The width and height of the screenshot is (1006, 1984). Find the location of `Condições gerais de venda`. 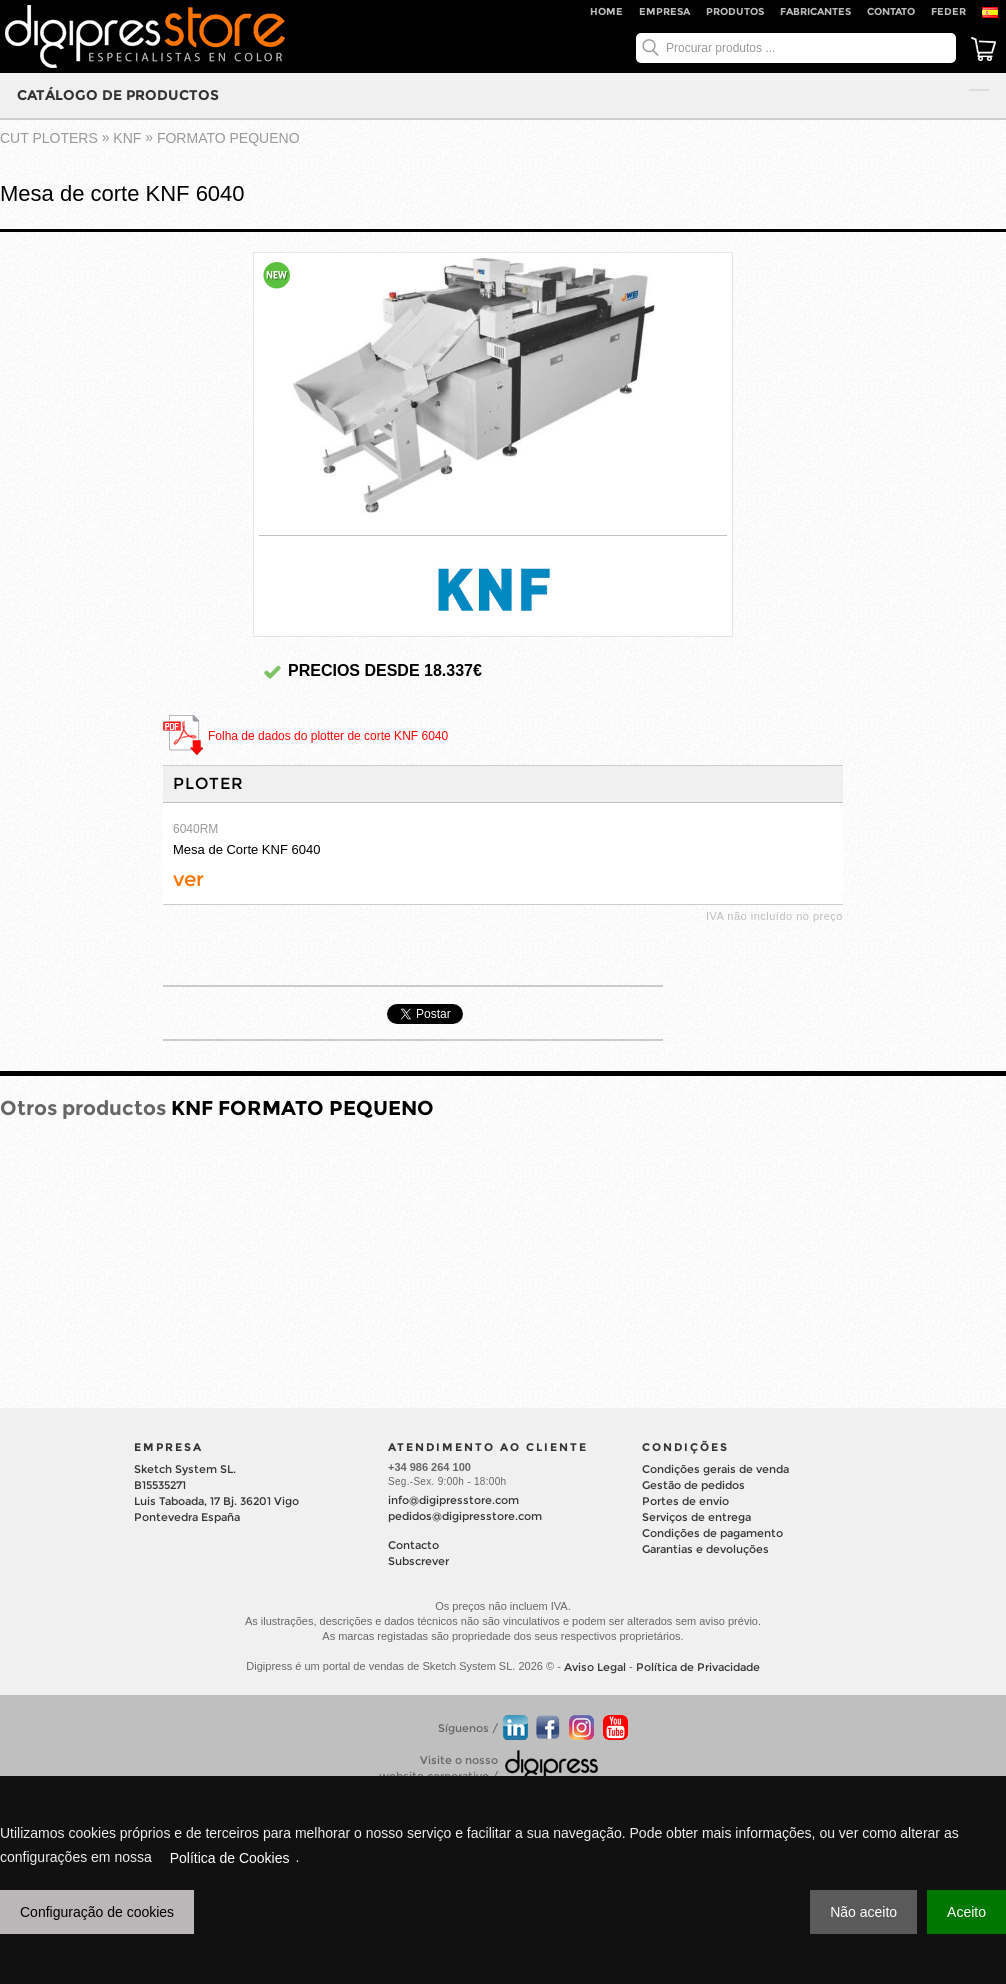

Condições gerais de venda is located at coordinates (715, 1469).